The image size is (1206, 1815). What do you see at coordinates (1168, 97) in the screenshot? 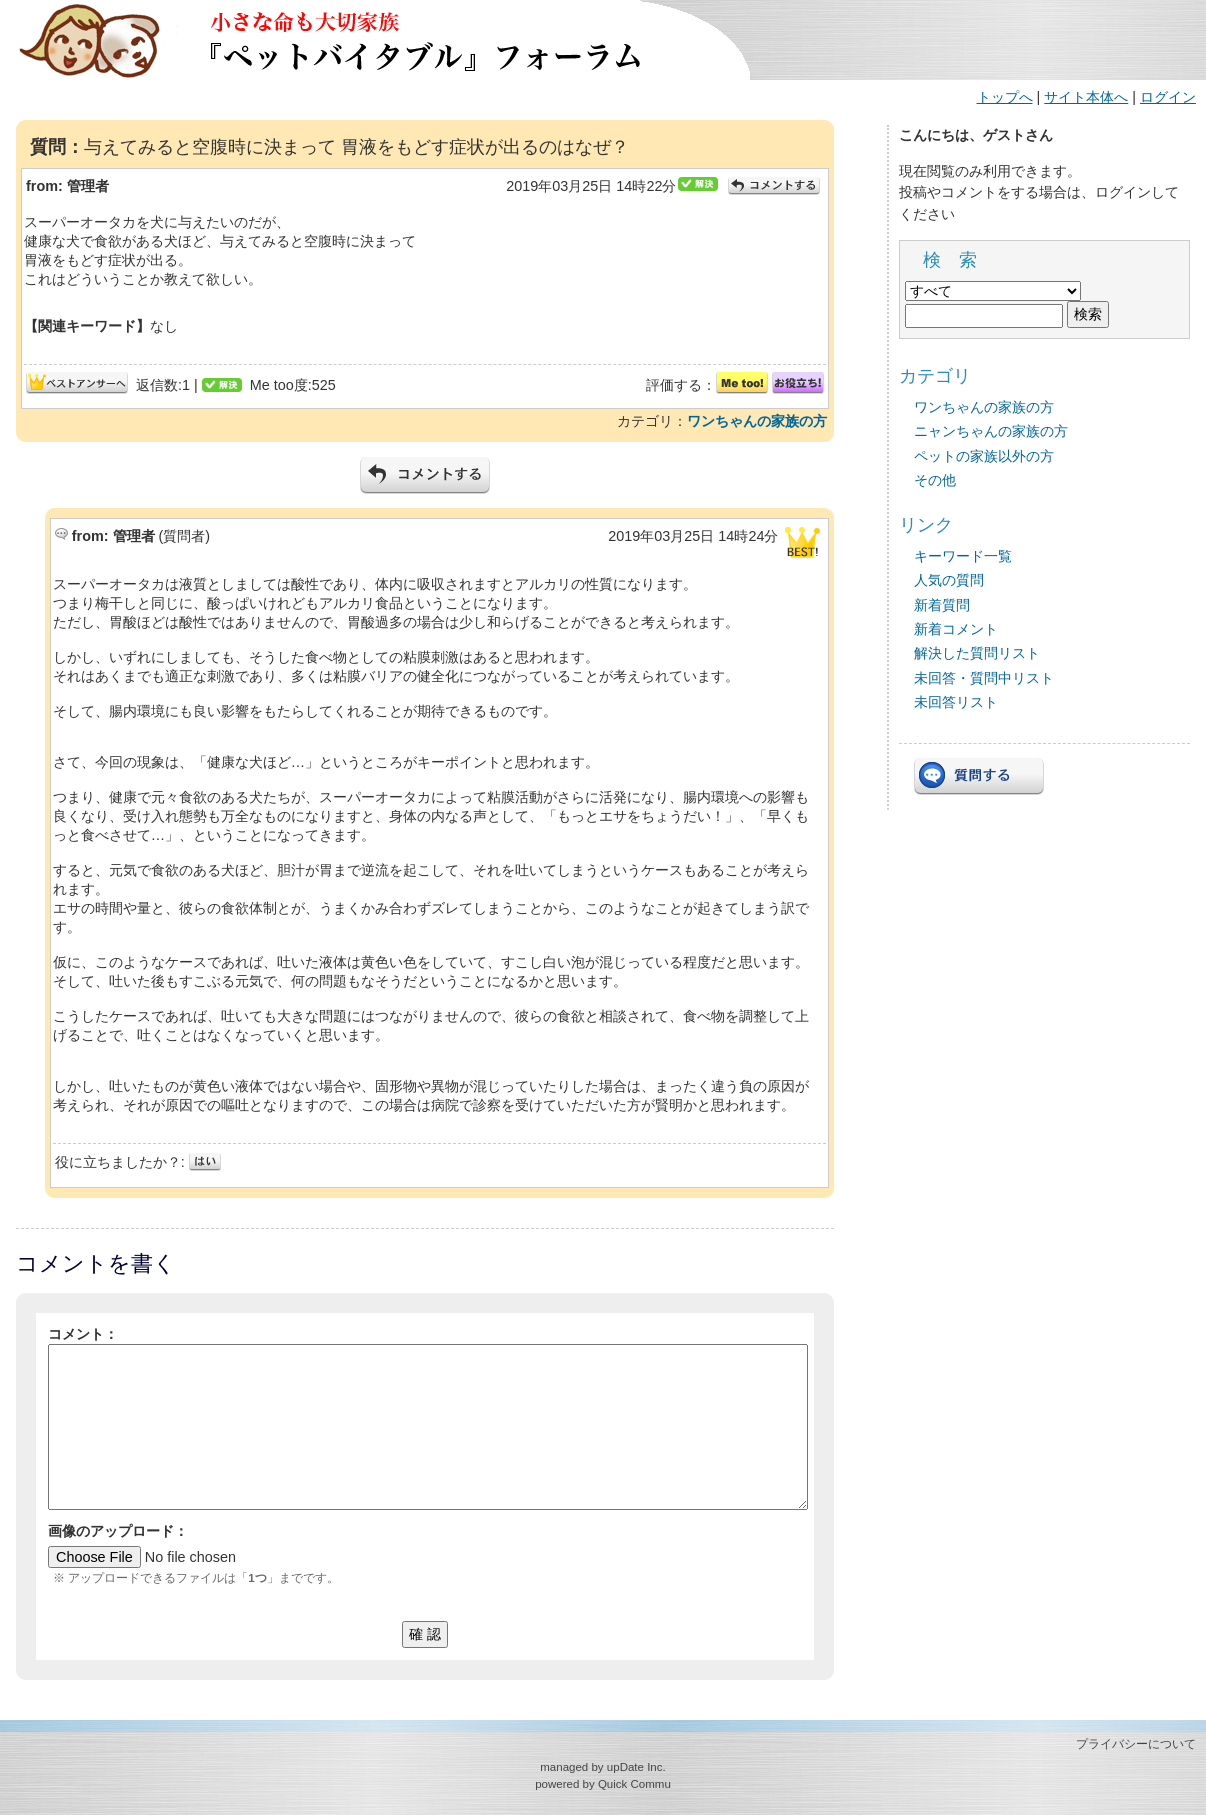
I see `ログイン` at bounding box center [1168, 97].